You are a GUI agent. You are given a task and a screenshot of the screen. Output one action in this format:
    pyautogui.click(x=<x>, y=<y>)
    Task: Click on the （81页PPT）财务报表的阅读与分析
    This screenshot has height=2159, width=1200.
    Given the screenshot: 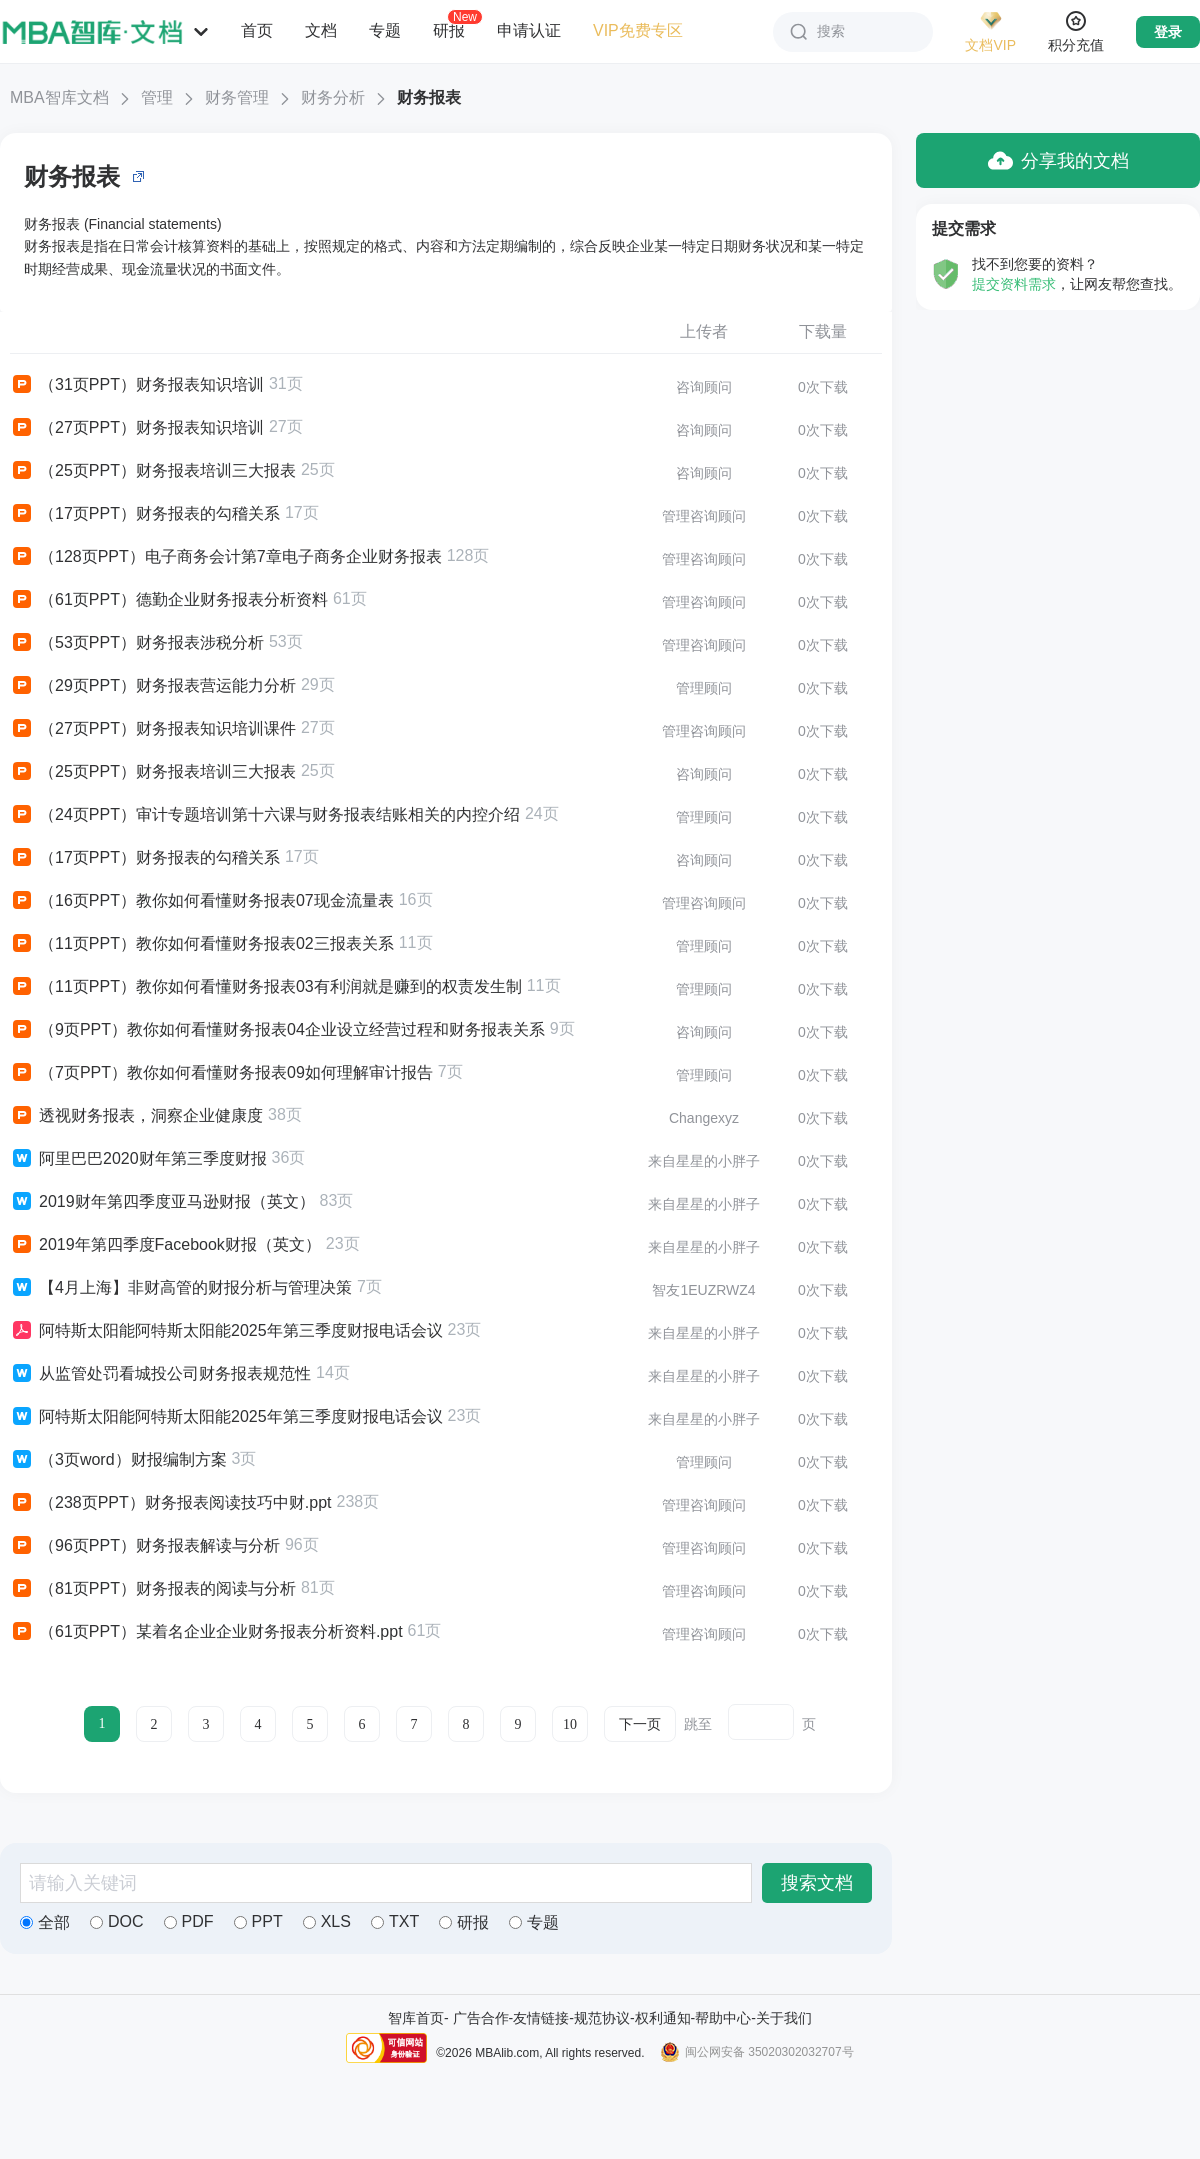 What is the action you would take?
    pyautogui.click(x=153, y=1589)
    